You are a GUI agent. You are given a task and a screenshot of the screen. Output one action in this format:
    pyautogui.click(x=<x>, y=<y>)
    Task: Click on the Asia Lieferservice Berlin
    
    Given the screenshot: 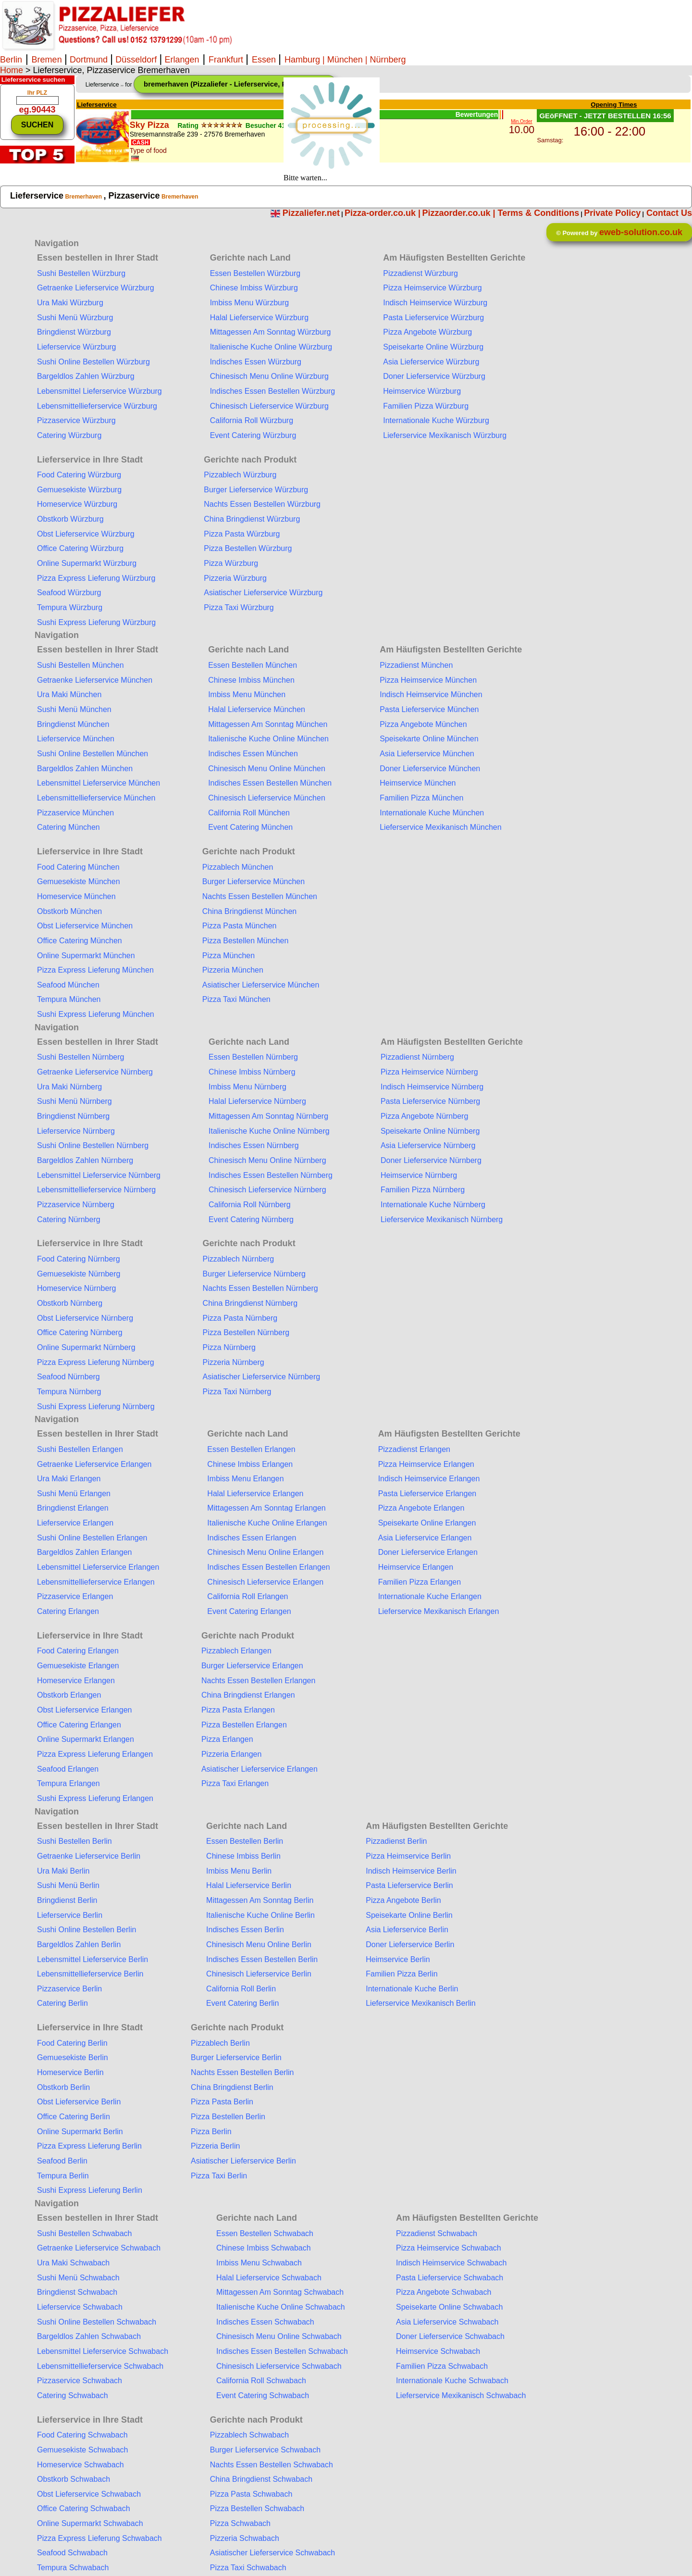 What is the action you would take?
    pyautogui.click(x=407, y=1930)
    